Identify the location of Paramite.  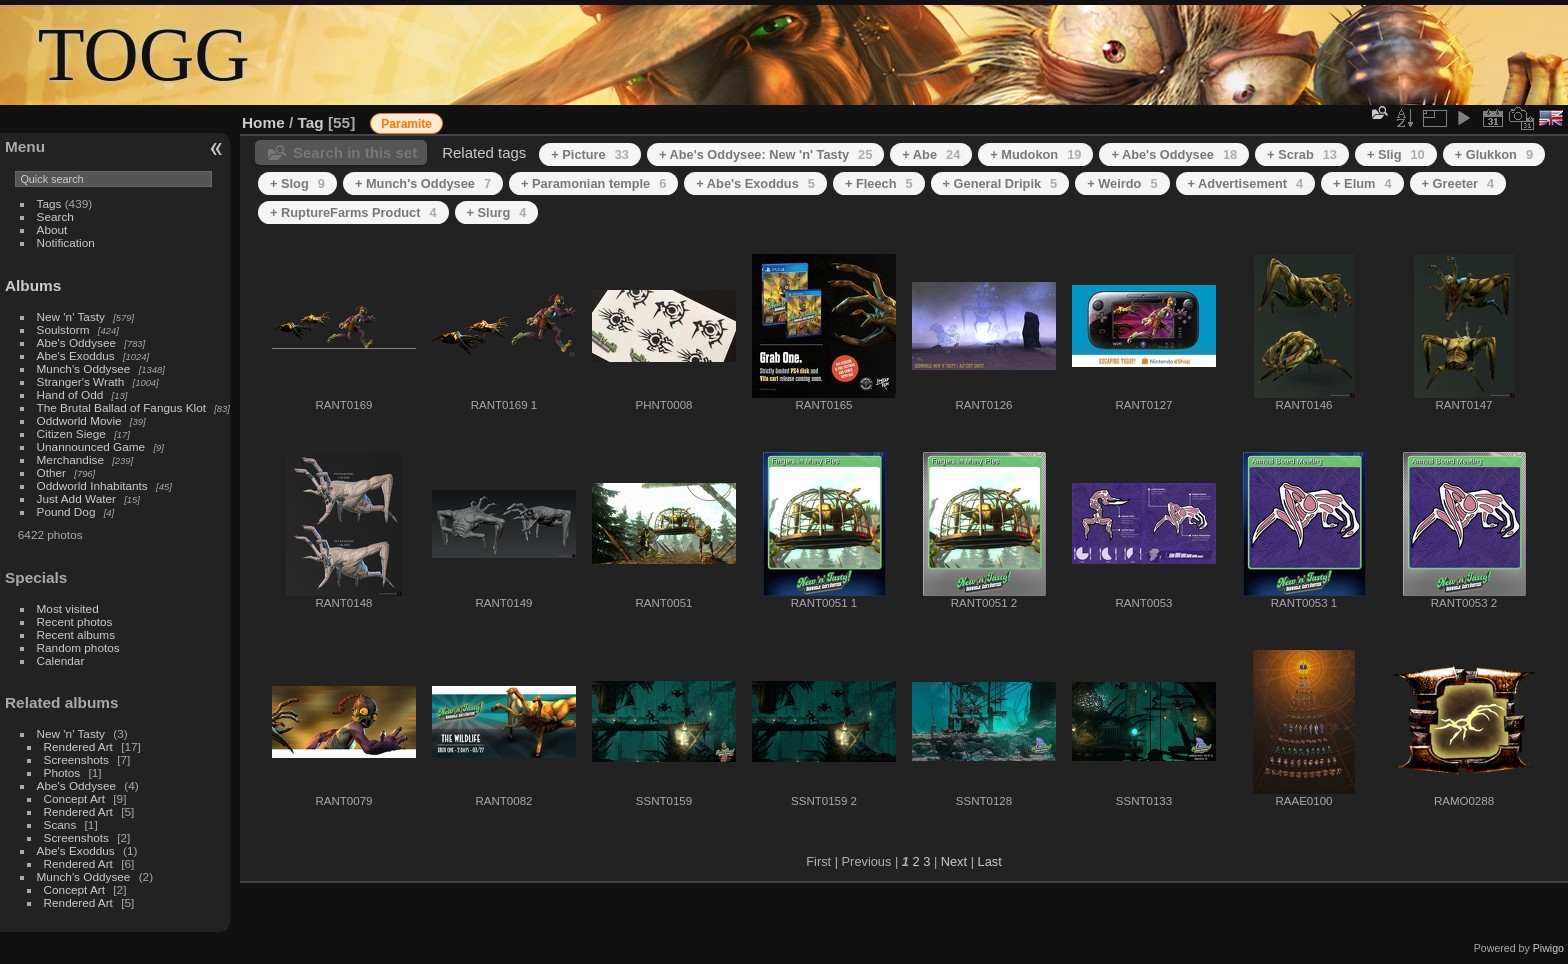
(406, 124).